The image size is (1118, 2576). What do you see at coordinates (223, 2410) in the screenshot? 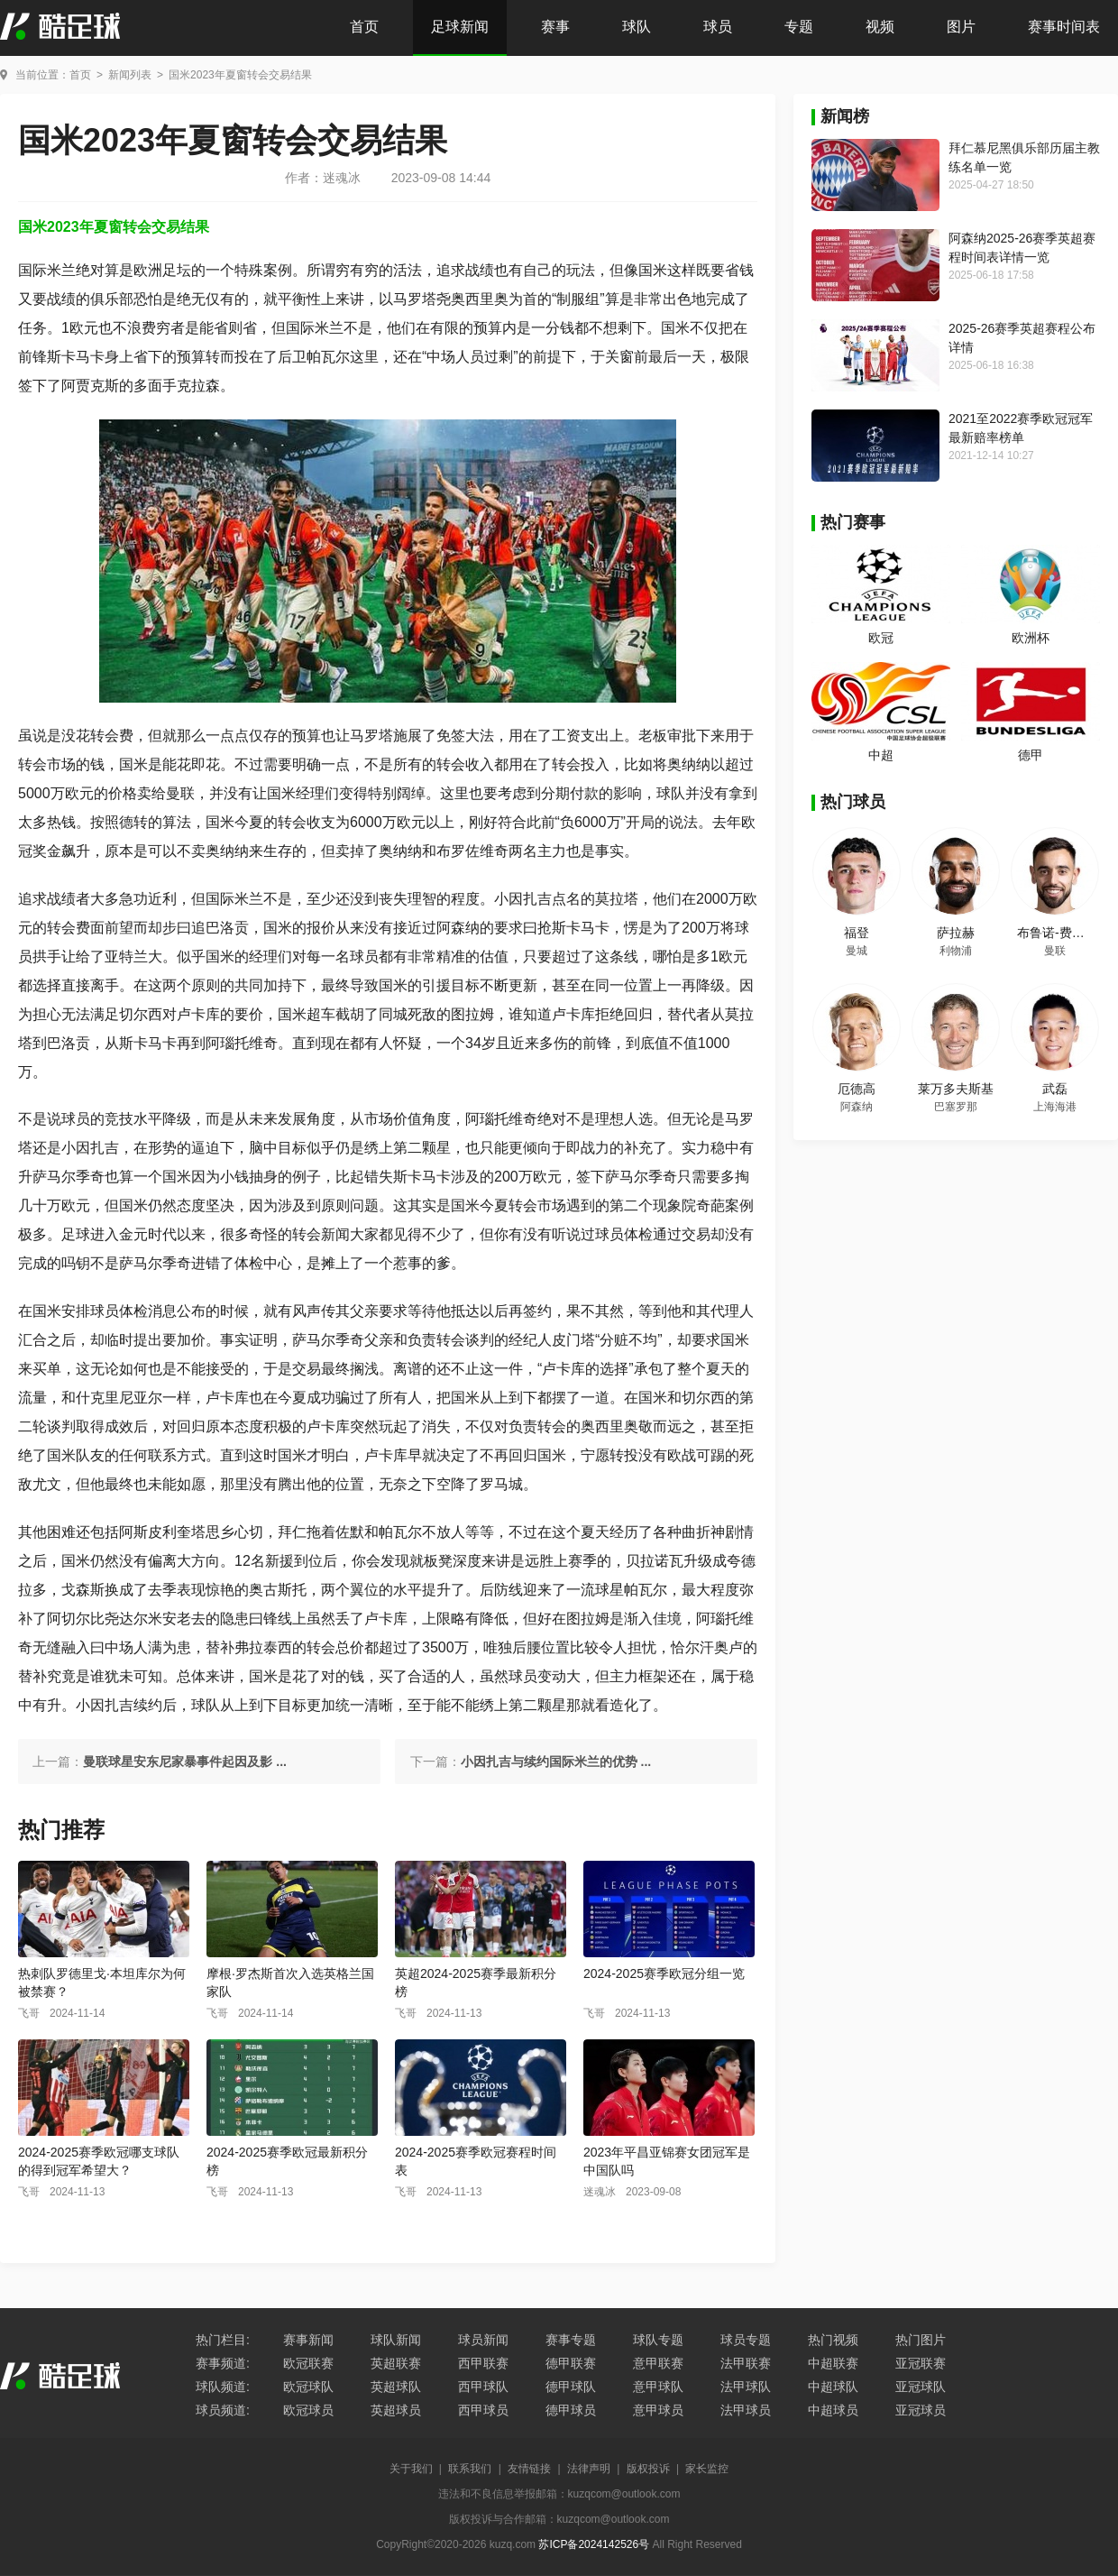
I see `球员频道:` at bounding box center [223, 2410].